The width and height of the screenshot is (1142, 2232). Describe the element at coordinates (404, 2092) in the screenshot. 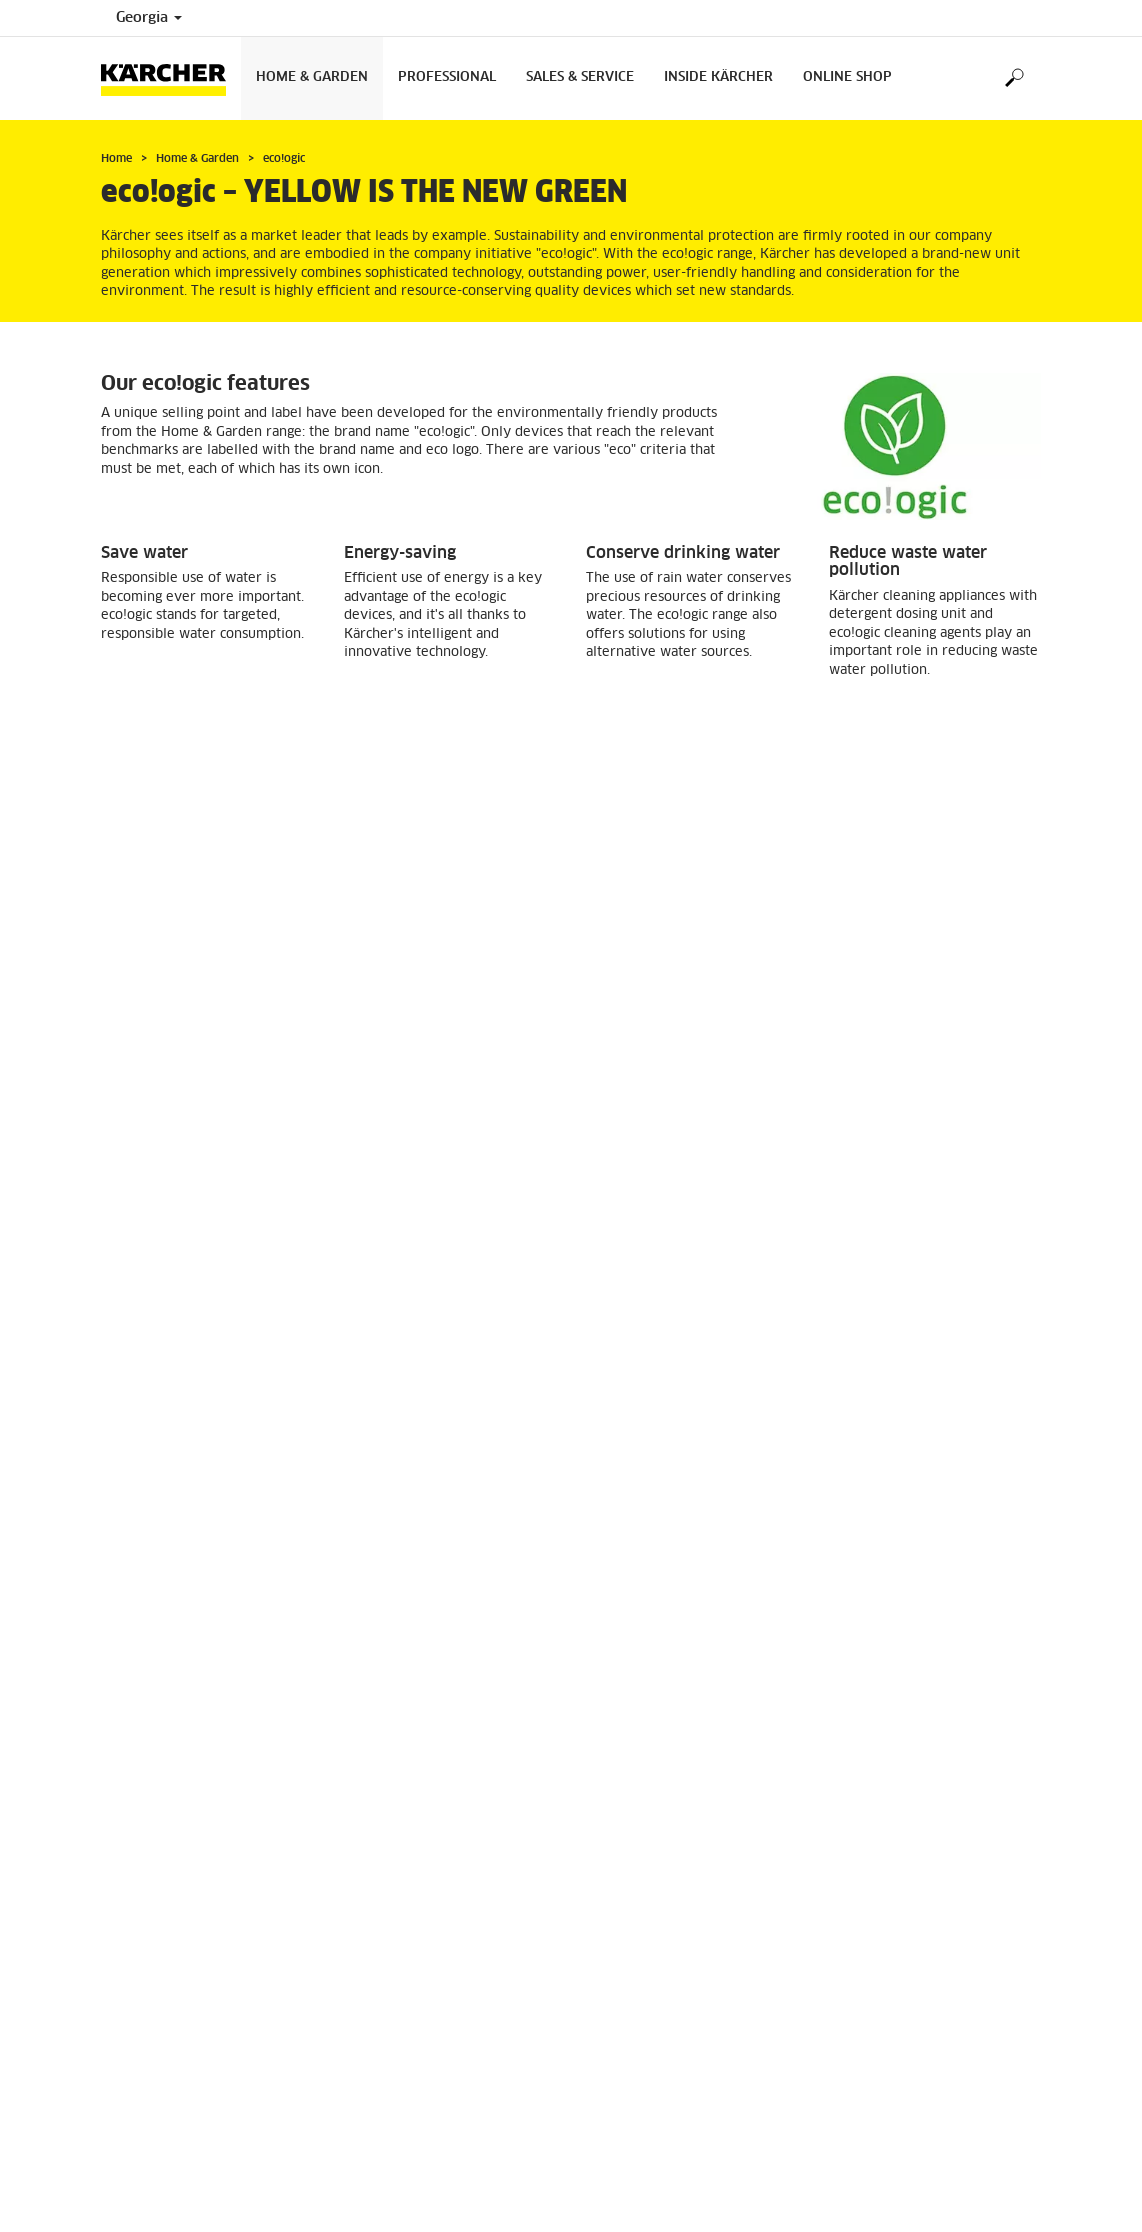

I see `Tearms Of Warranty` at that location.